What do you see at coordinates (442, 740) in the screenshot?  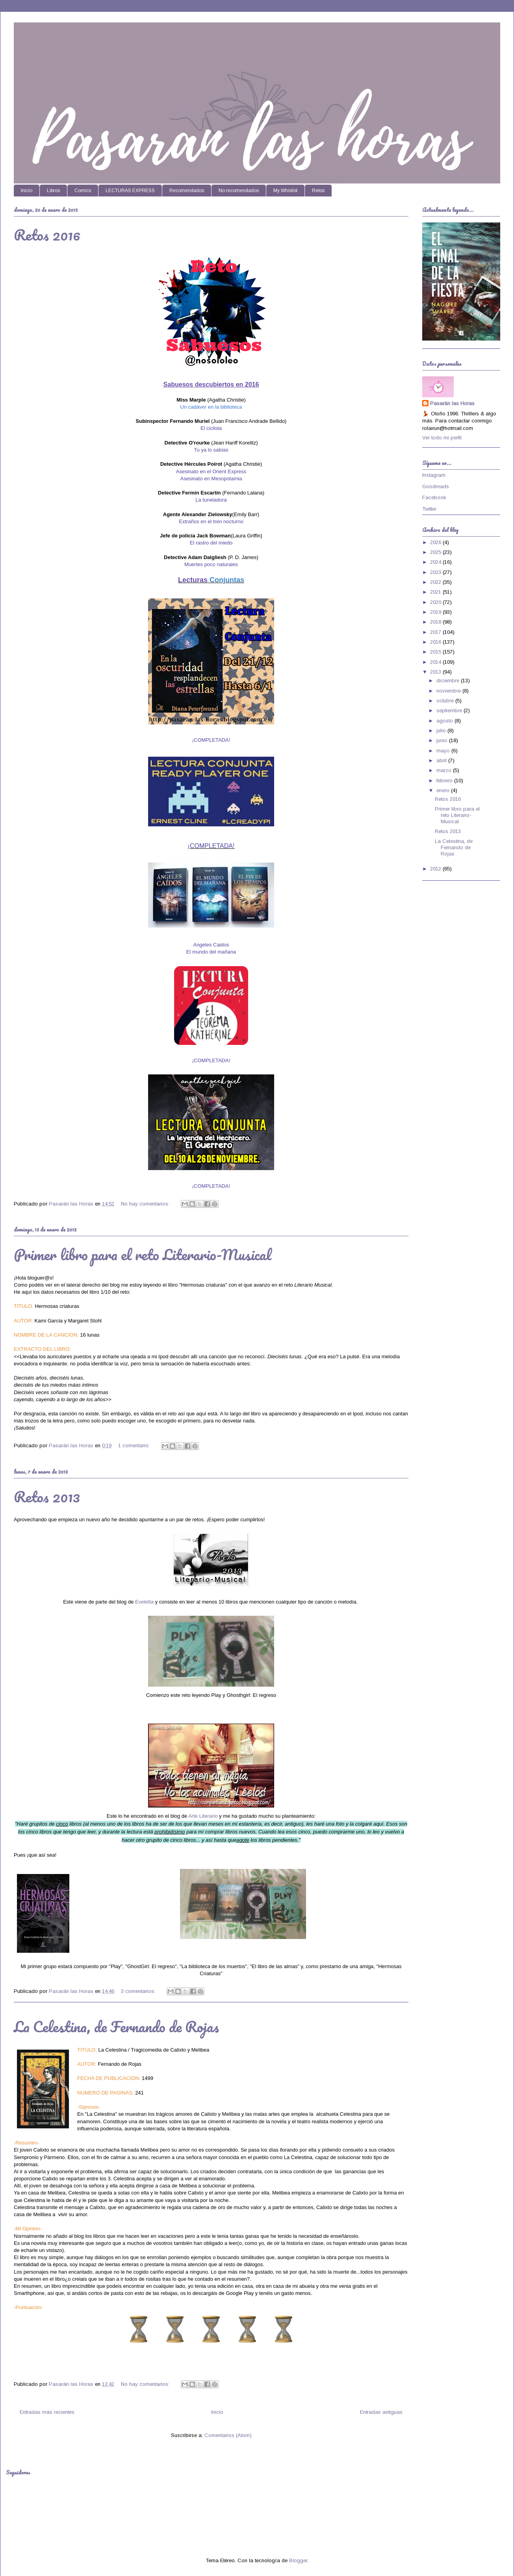 I see `junio` at bounding box center [442, 740].